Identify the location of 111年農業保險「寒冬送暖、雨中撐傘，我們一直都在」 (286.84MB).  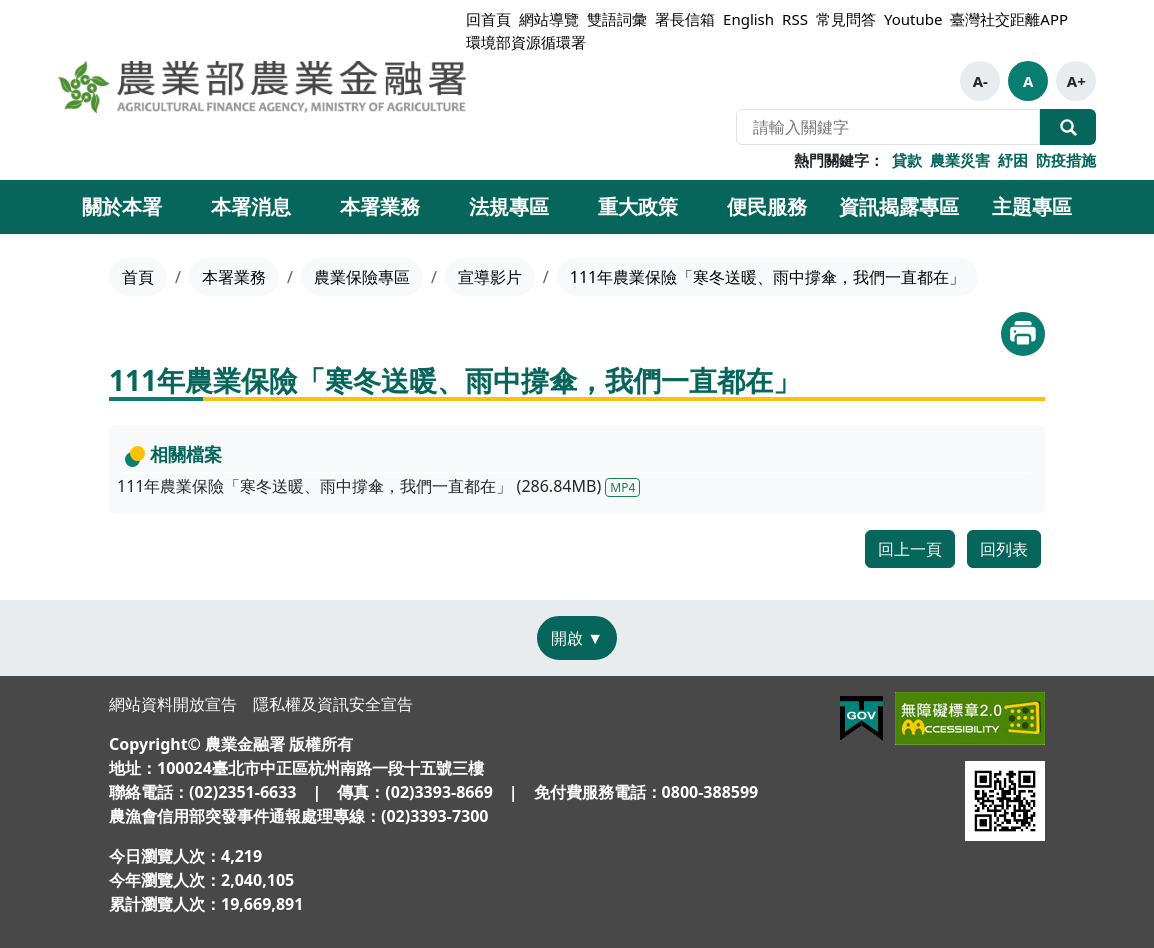
(378, 486).